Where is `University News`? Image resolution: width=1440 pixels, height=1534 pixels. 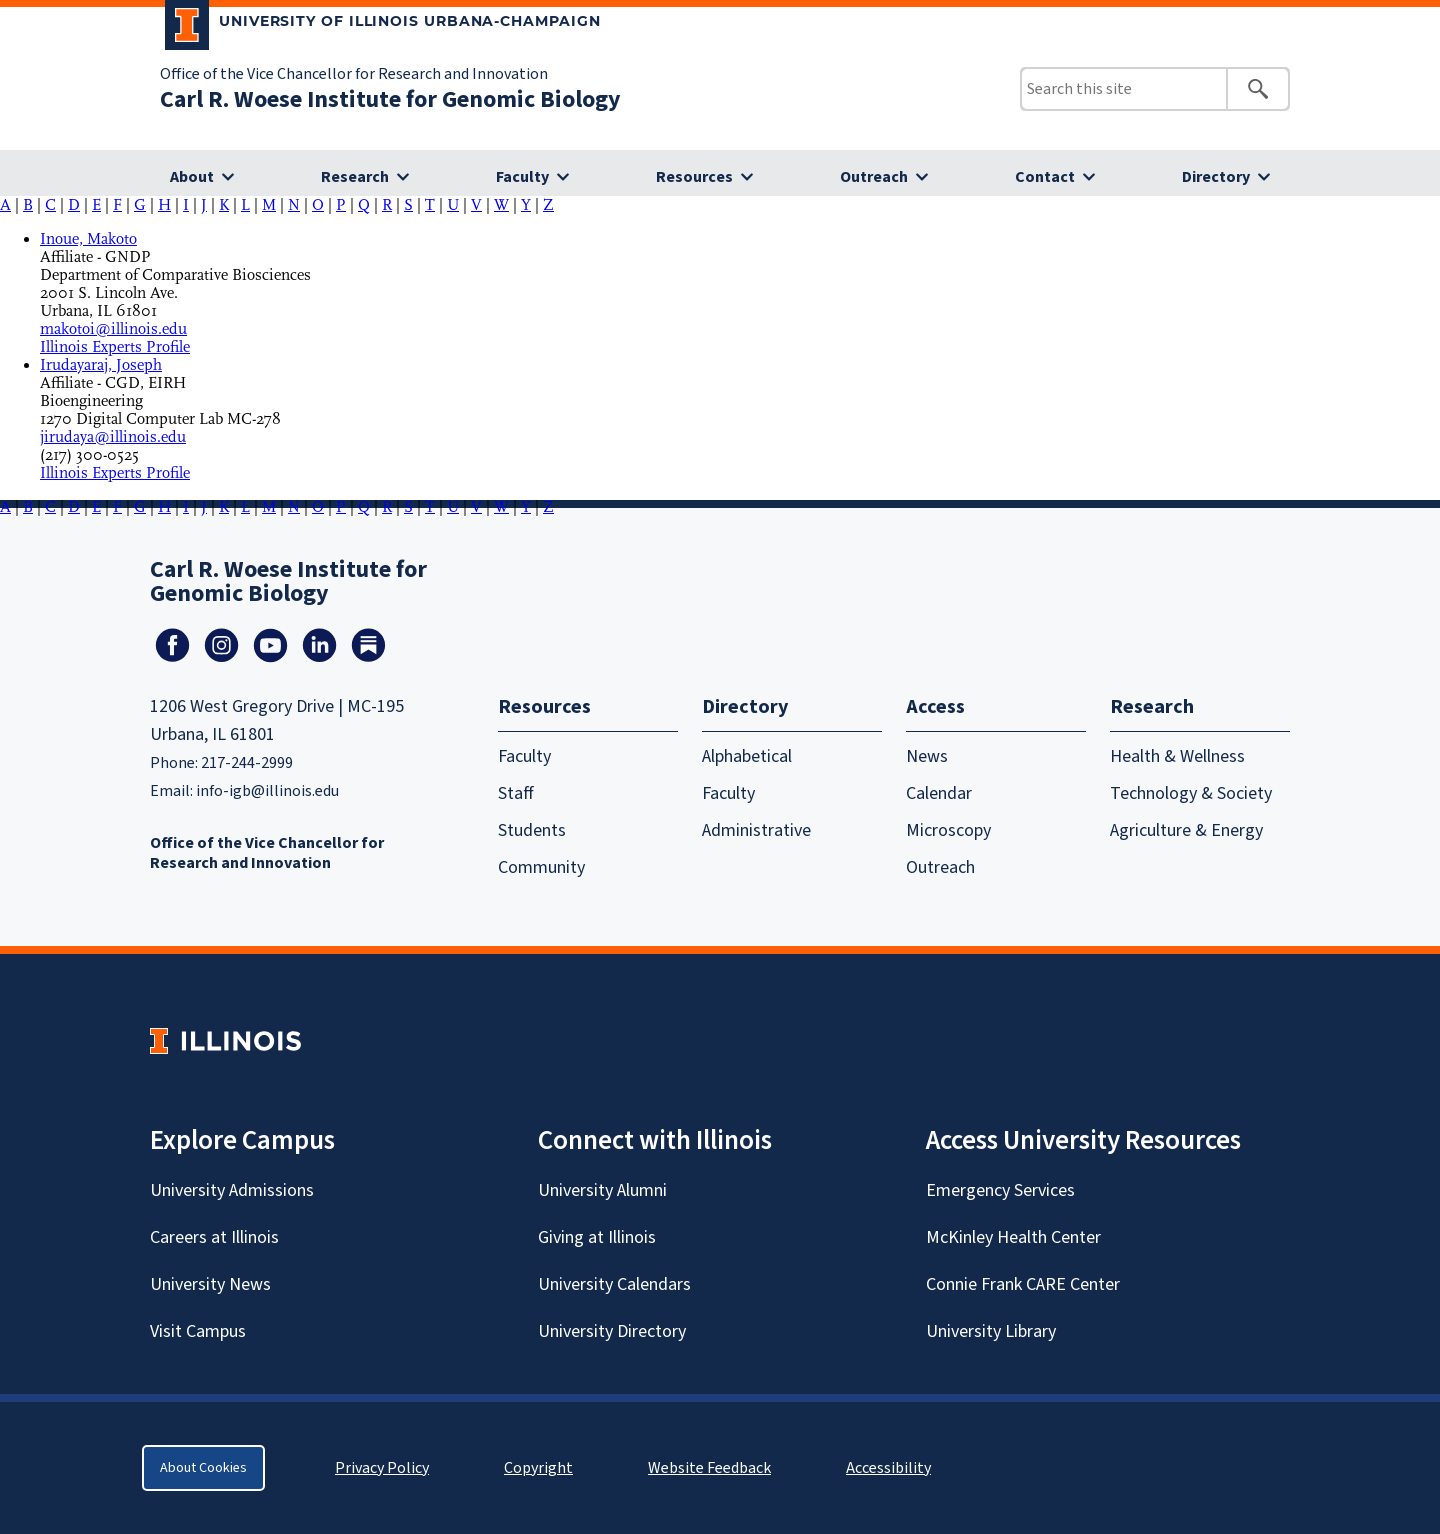
University News is located at coordinates (210, 1284).